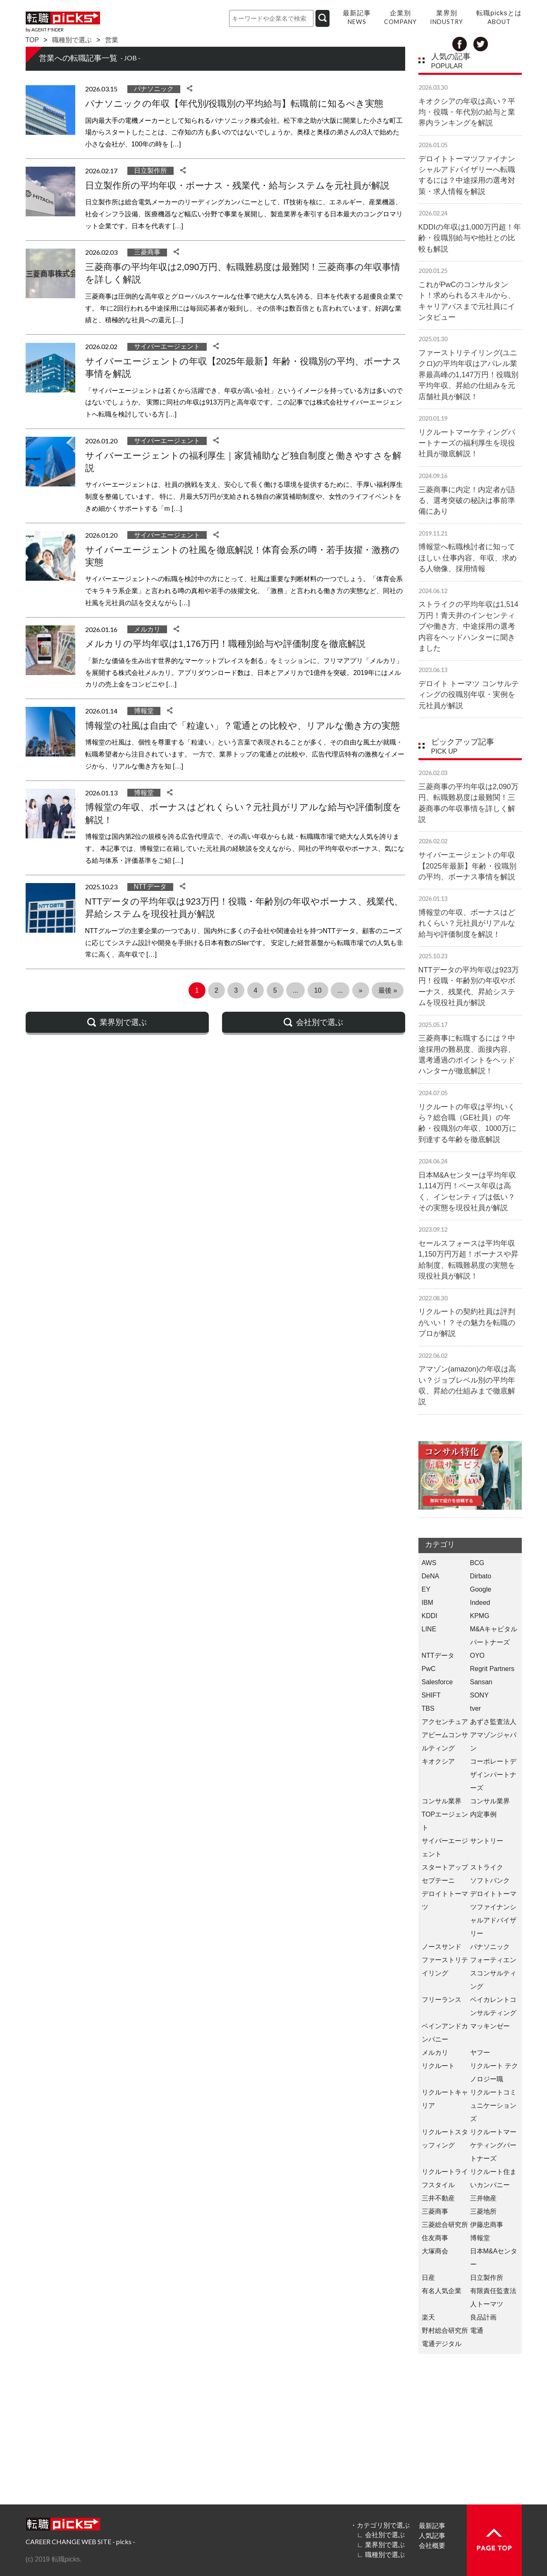  Describe the element at coordinates (483, 2211) in the screenshot. I see `三菱地所` at that location.